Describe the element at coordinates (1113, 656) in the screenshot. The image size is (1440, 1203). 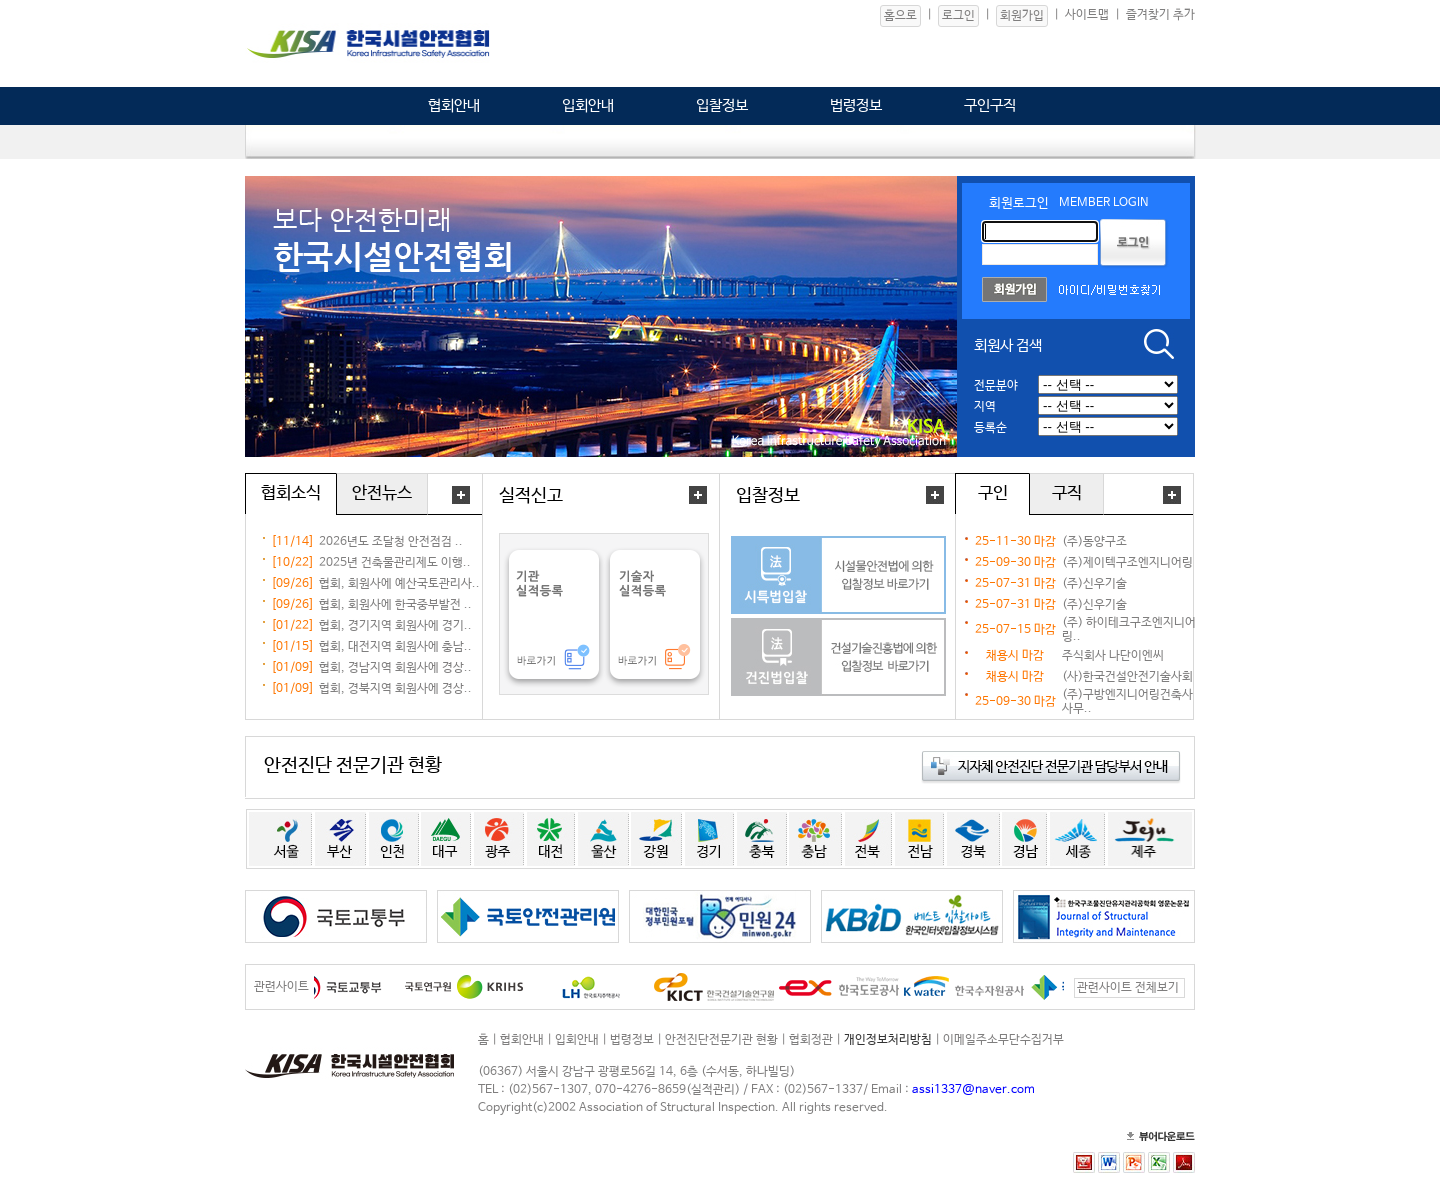
I see `주식회사 나단이엔씨` at that location.